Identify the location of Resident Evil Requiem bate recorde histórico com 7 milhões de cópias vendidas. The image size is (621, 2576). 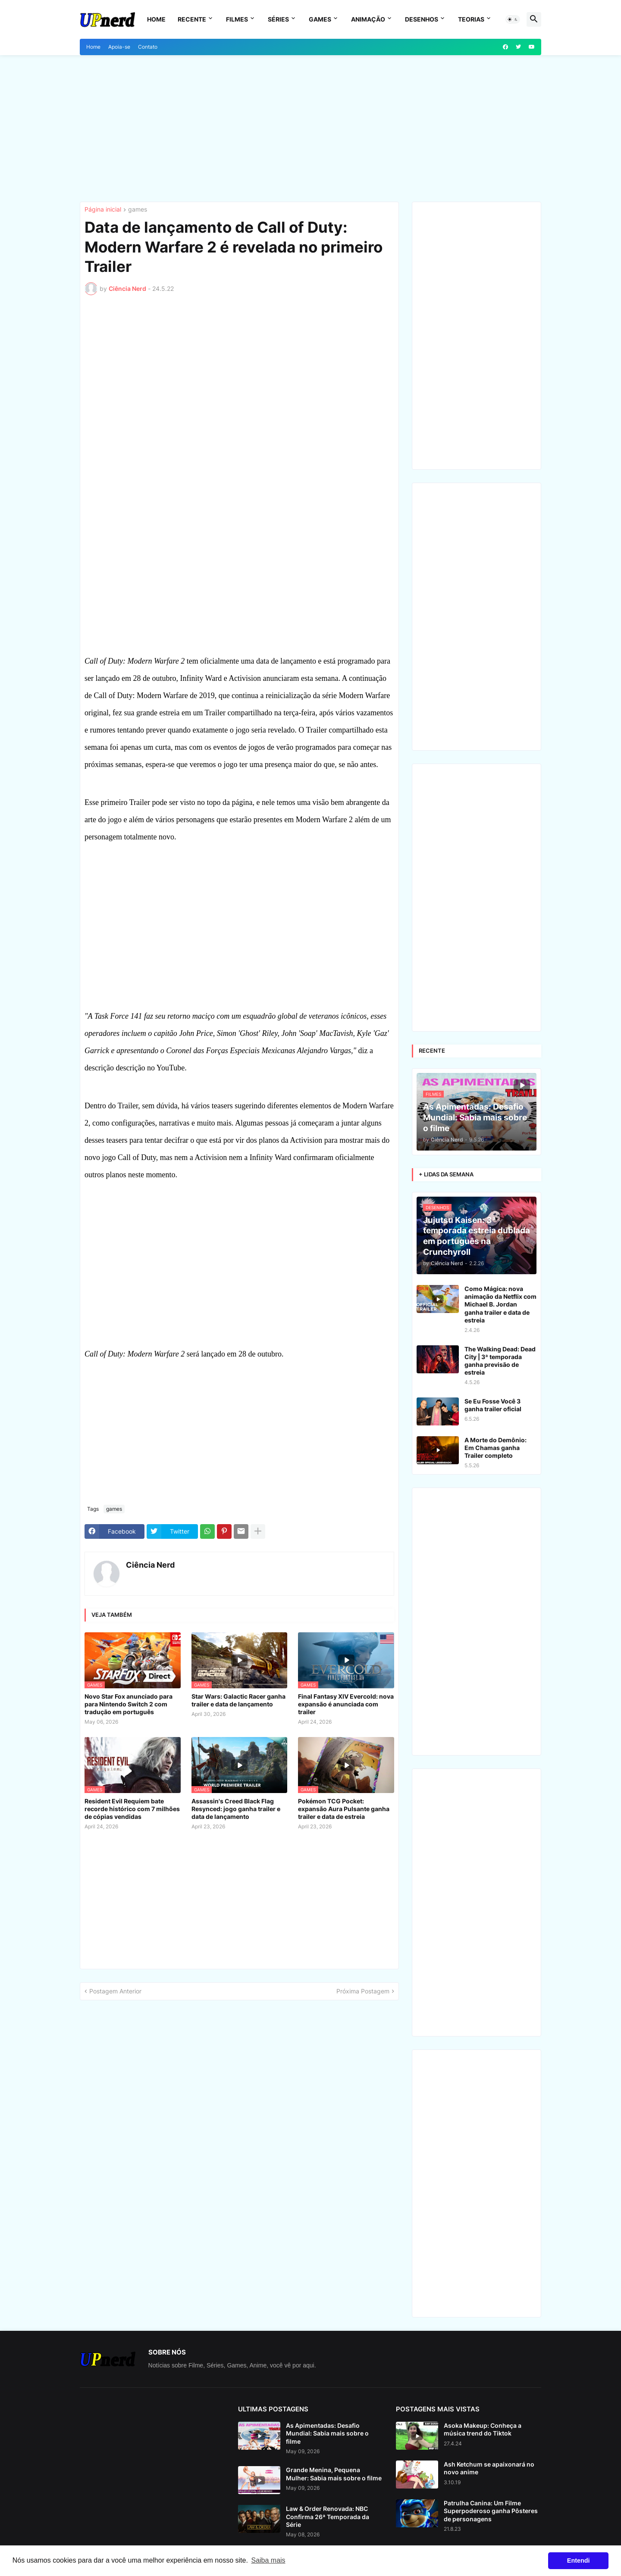
(132, 1808).